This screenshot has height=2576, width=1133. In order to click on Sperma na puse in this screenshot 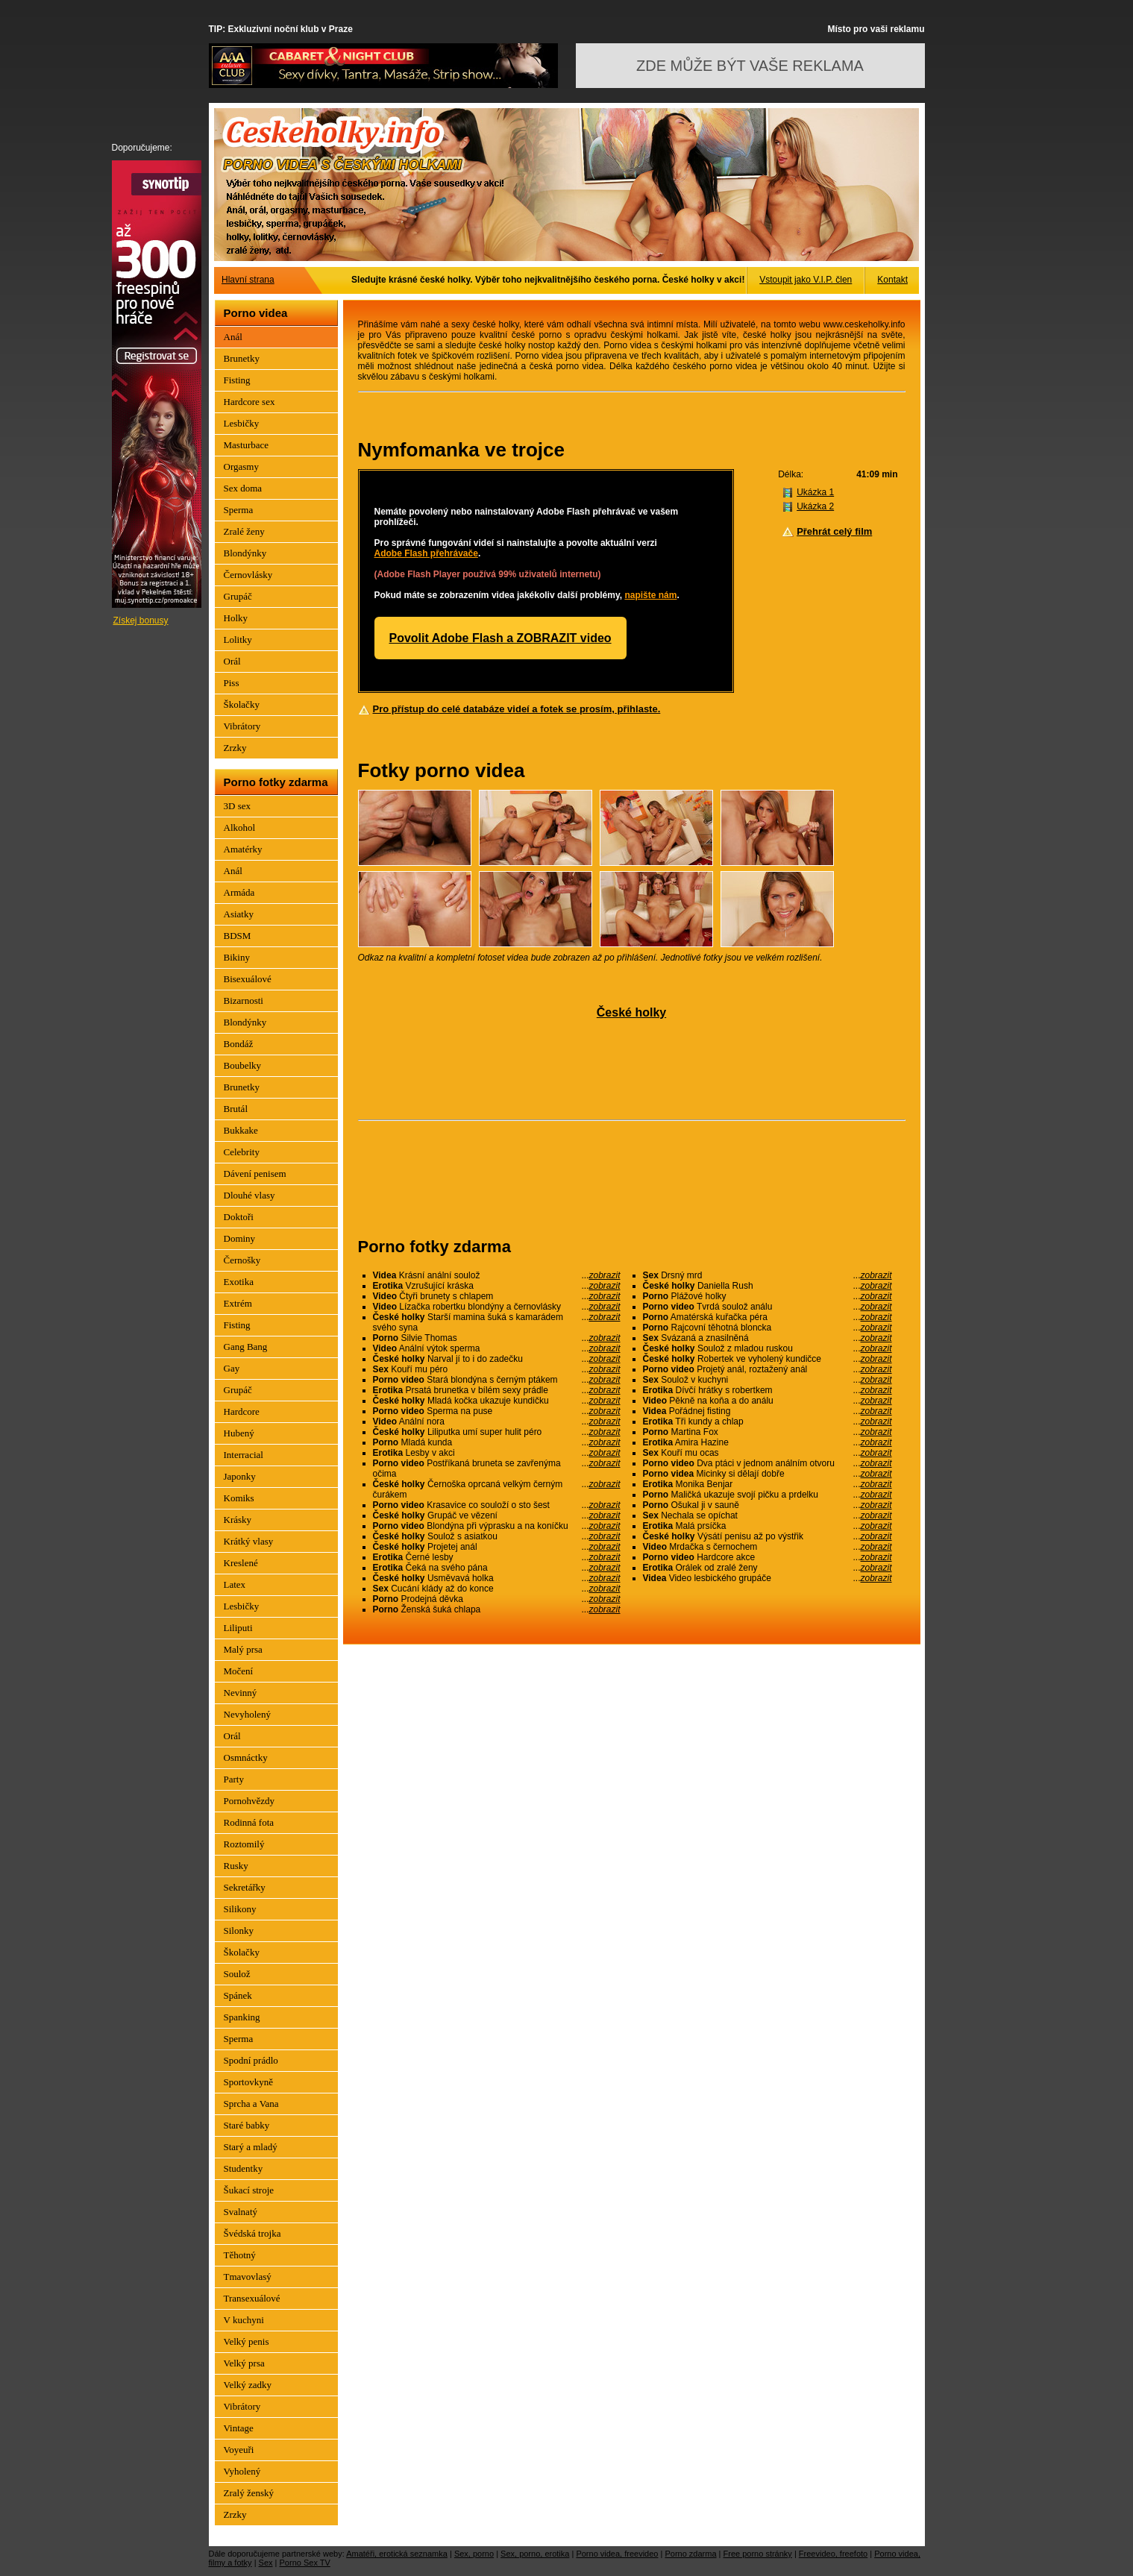, I will do `click(497, 1411)`.